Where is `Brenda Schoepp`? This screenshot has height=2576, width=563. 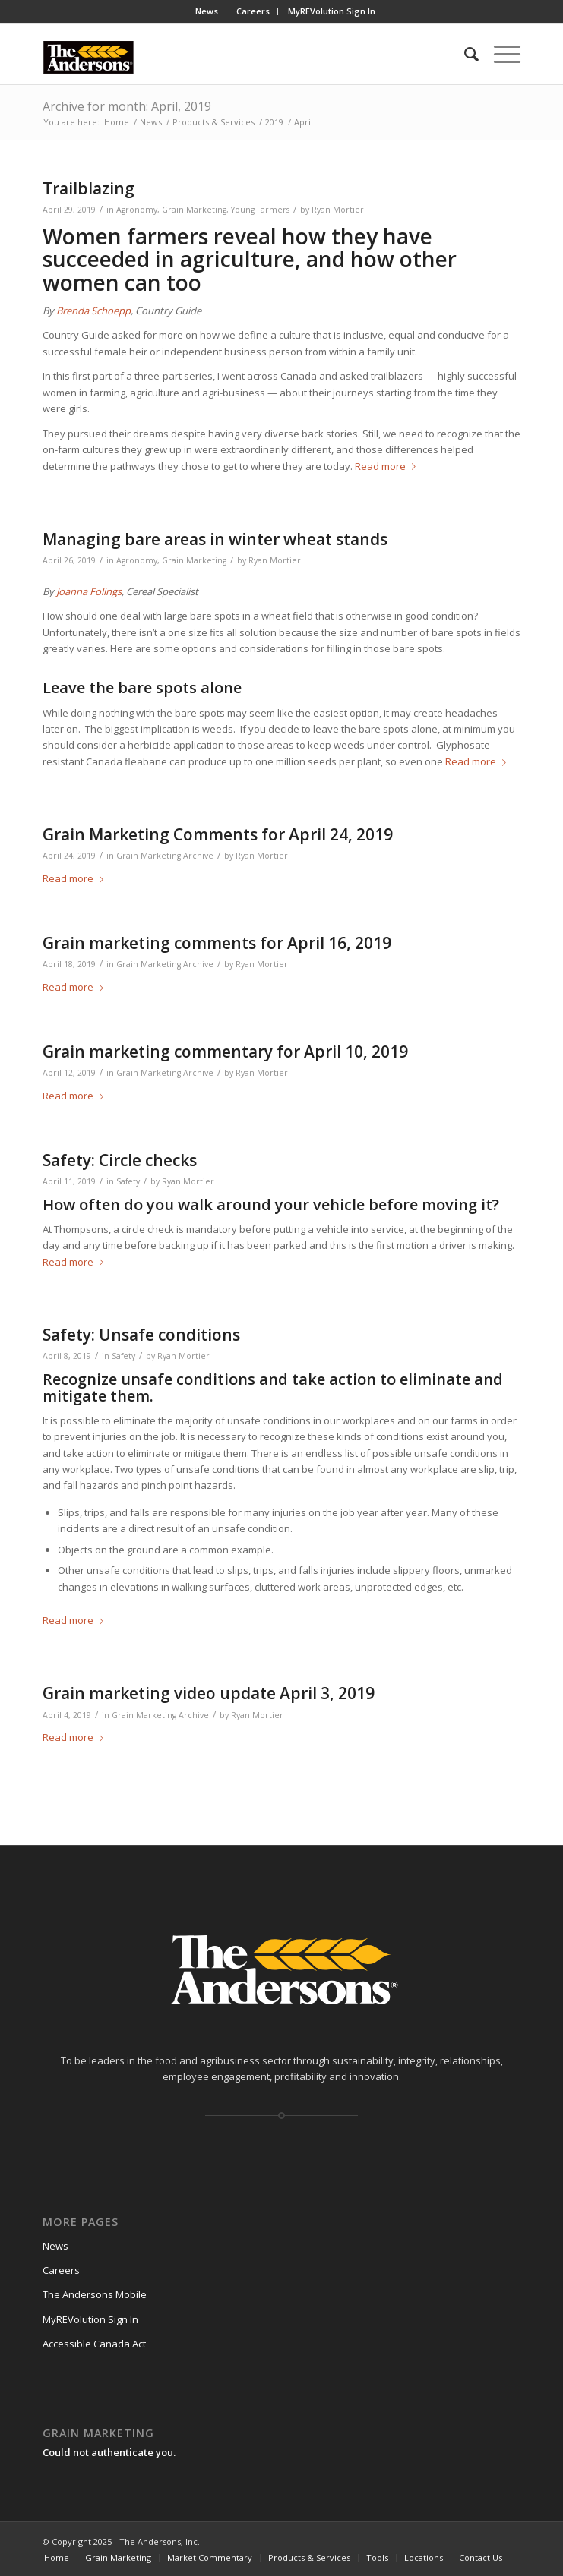 Brenda Schoepp is located at coordinates (93, 310).